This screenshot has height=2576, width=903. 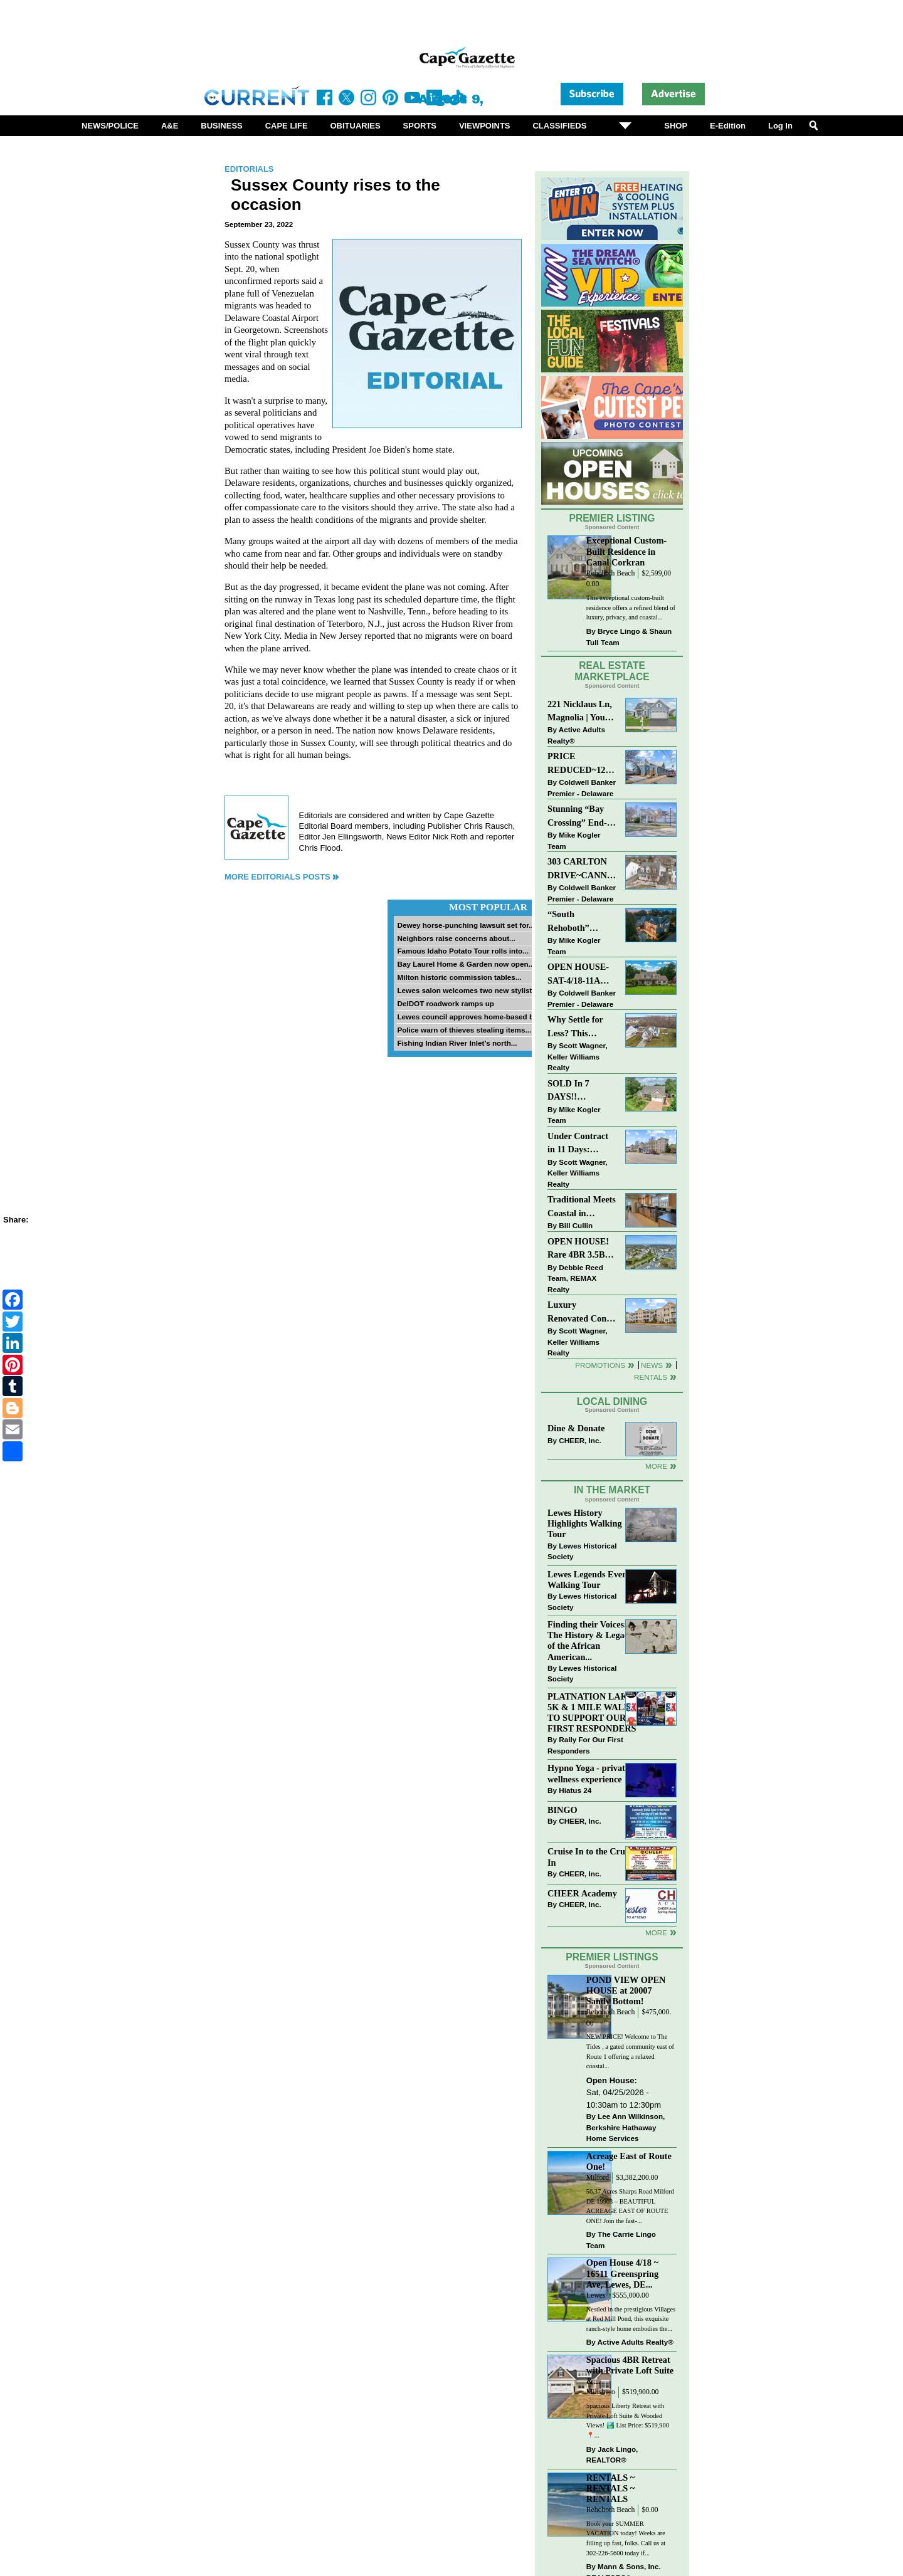 I want to click on Scott Wagner, Keller Williams Realty, so click(x=577, y=1056).